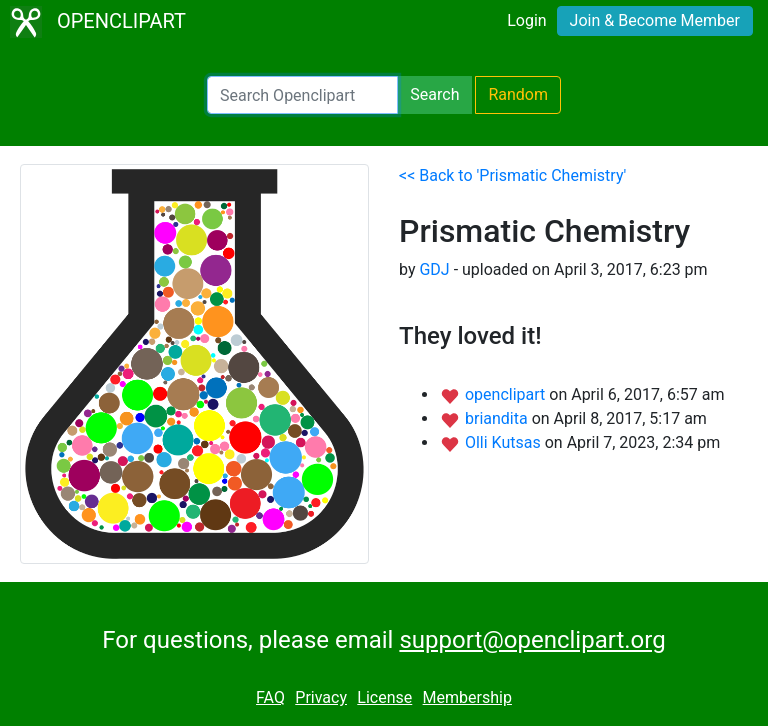 Image resolution: width=768 pixels, height=726 pixels. What do you see at coordinates (302, 95) in the screenshot?
I see `[Search Openclipart]` at bounding box center [302, 95].